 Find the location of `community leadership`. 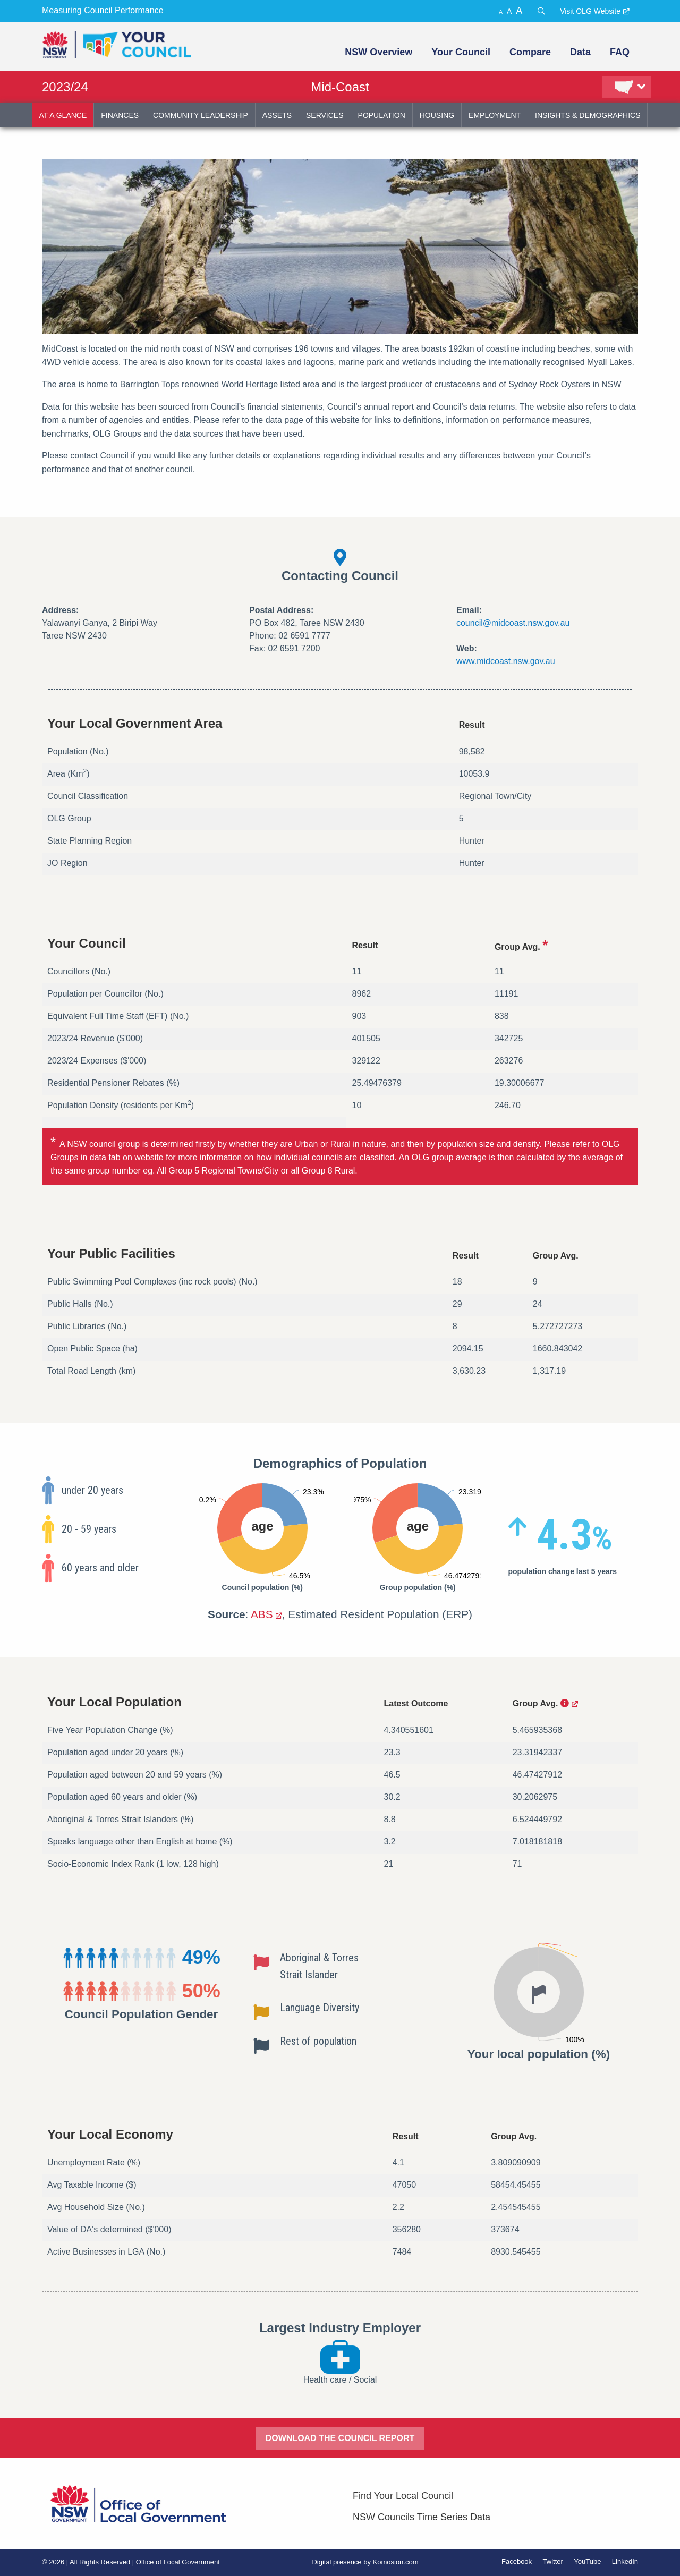

community leadership is located at coordinates (200, 115).